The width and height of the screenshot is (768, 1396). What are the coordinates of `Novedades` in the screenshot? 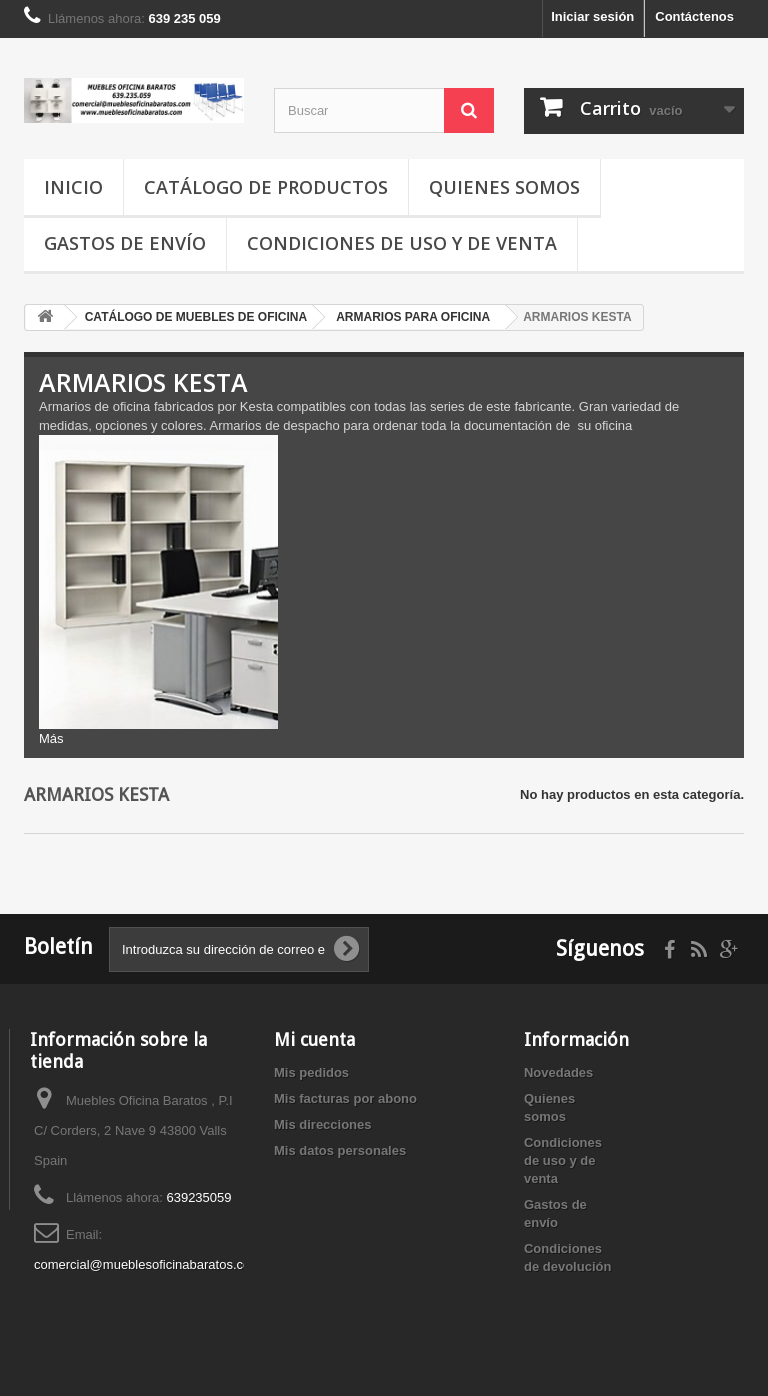 It's located at (558, 1072).